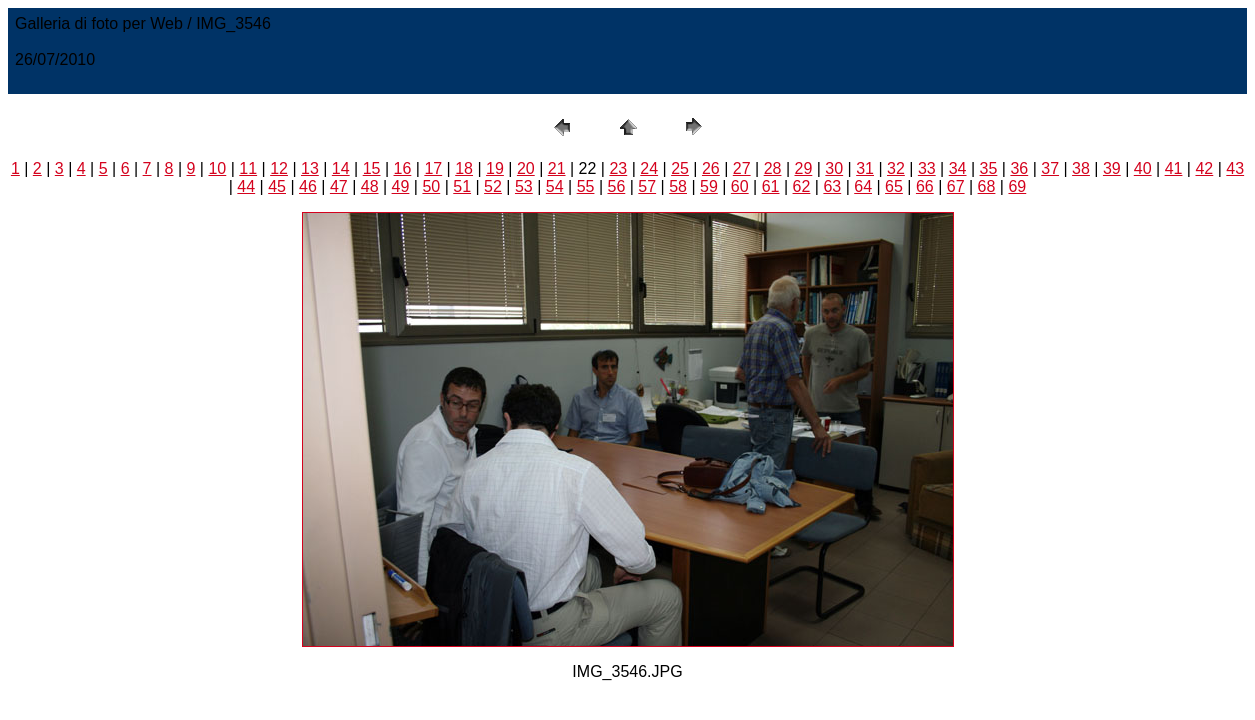 This screenshot has height=720, width=1255. What do you see at coordinates (989, 168) in the screenshot?
I see `35` at bounding box center [989, 168].